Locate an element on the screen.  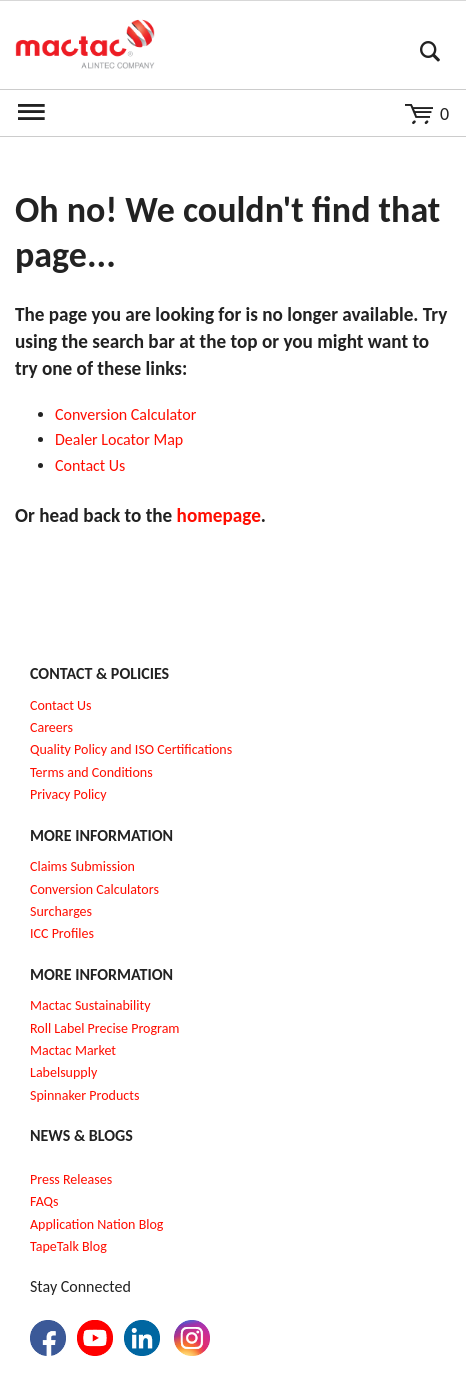
homepage is located at coordinates (219, 515).